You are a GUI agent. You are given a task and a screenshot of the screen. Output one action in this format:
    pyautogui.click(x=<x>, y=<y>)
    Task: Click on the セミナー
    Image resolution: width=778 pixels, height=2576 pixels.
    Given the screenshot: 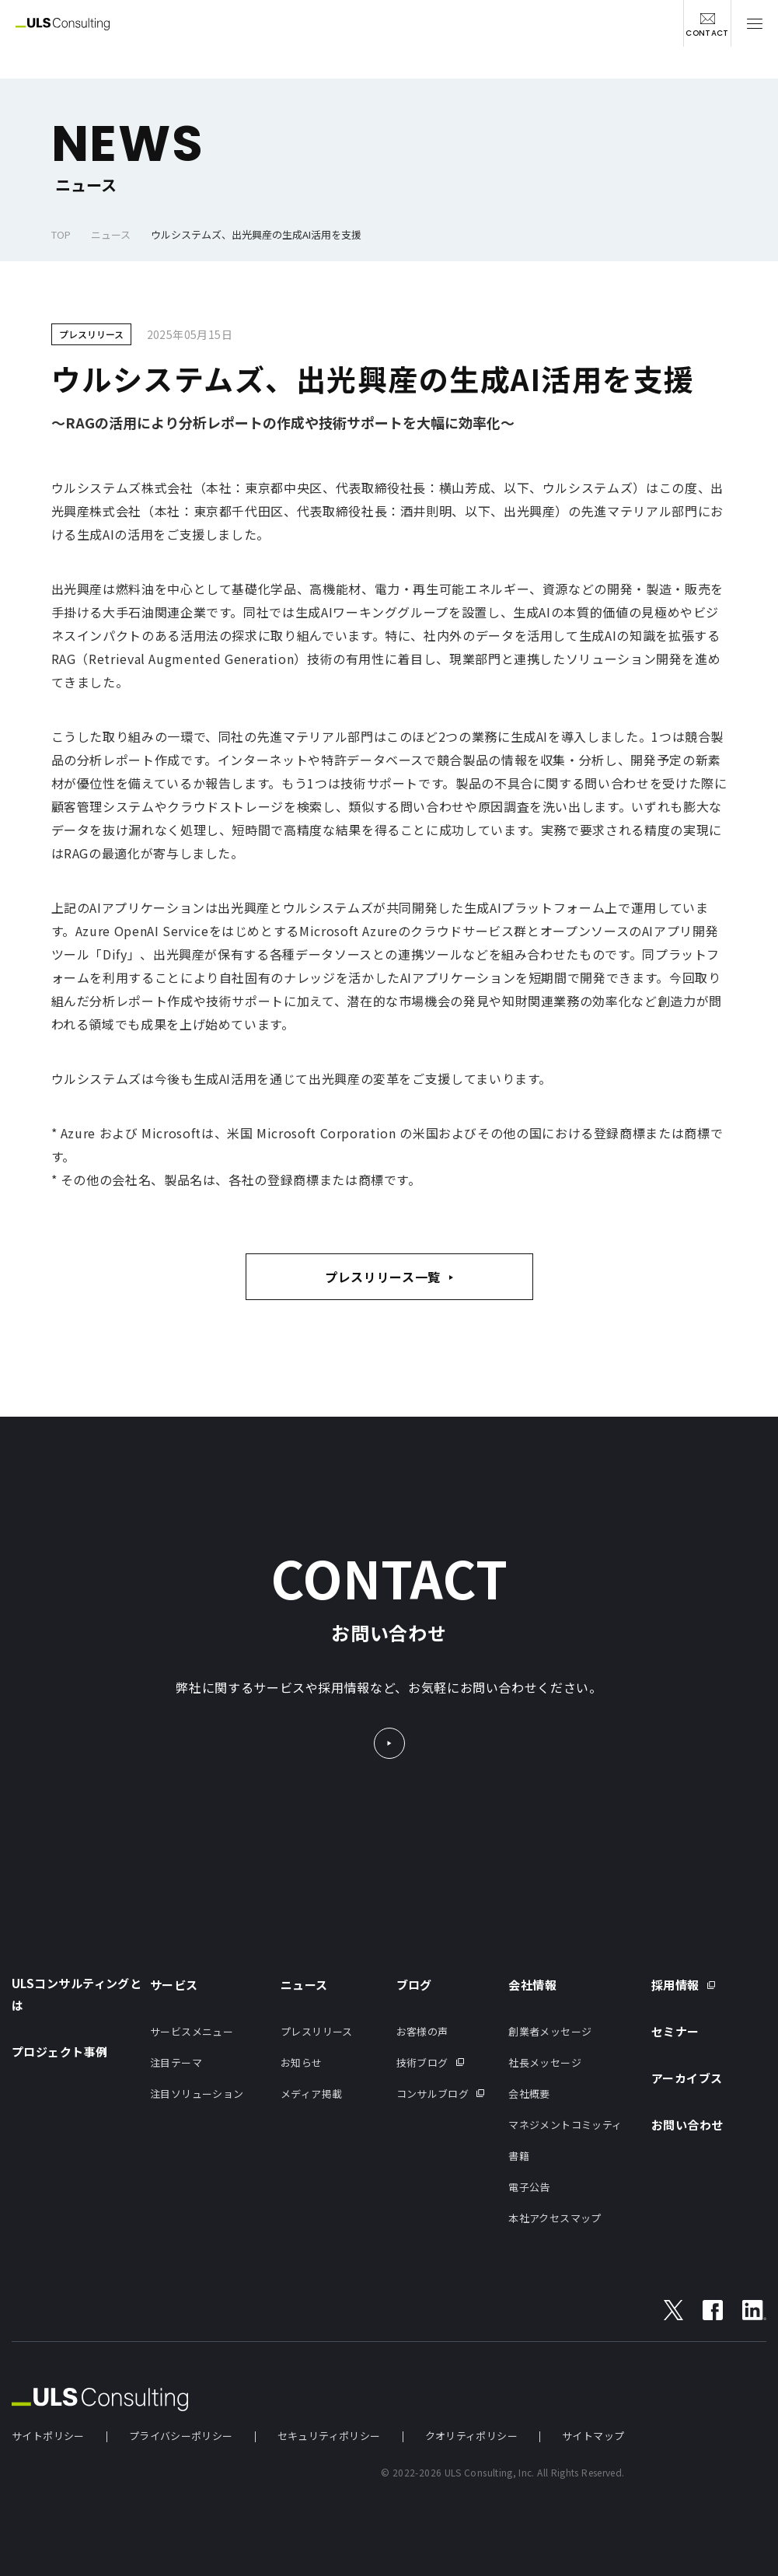 What is the action you would take?
    pyautogui.click(x=675, y=2031)
    